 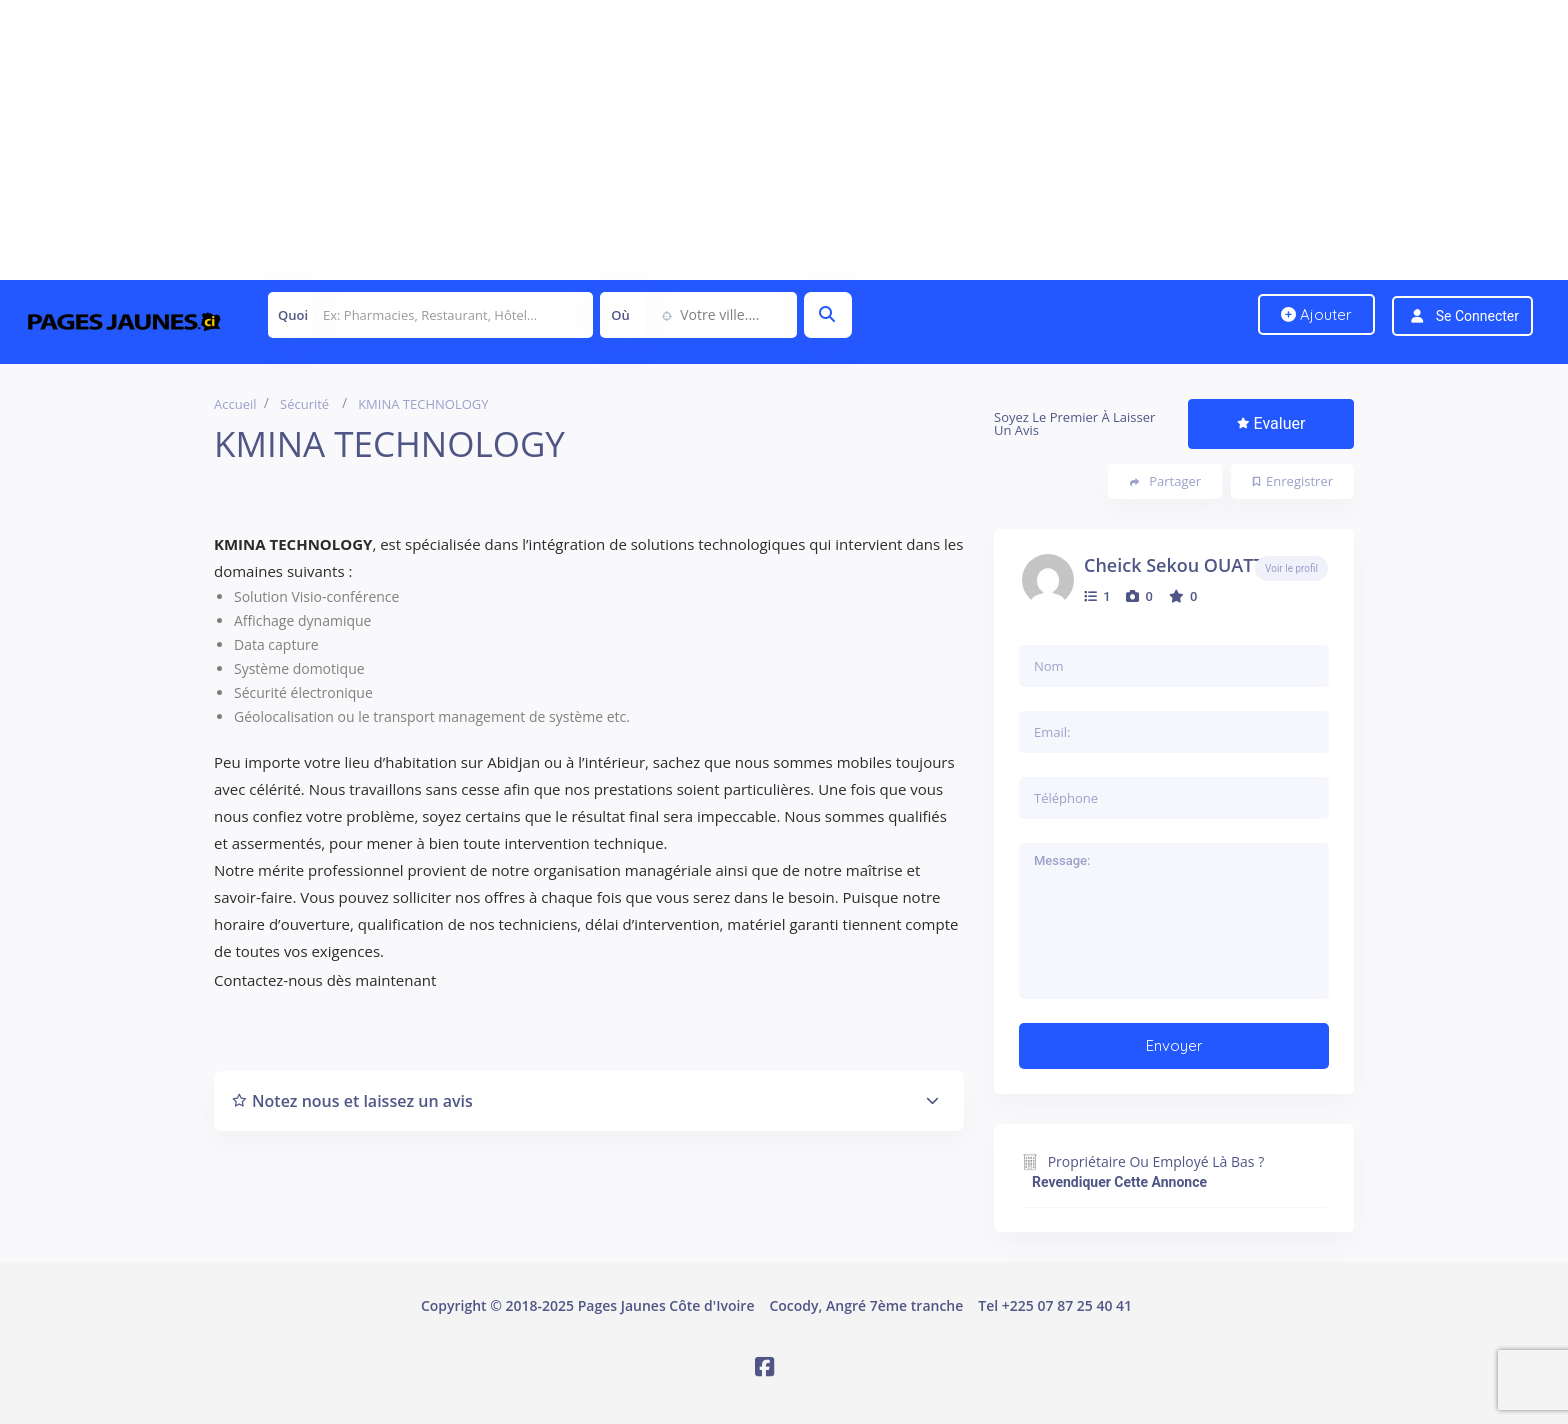 I want to click on [Advertisement], so click(x=600, y=140).